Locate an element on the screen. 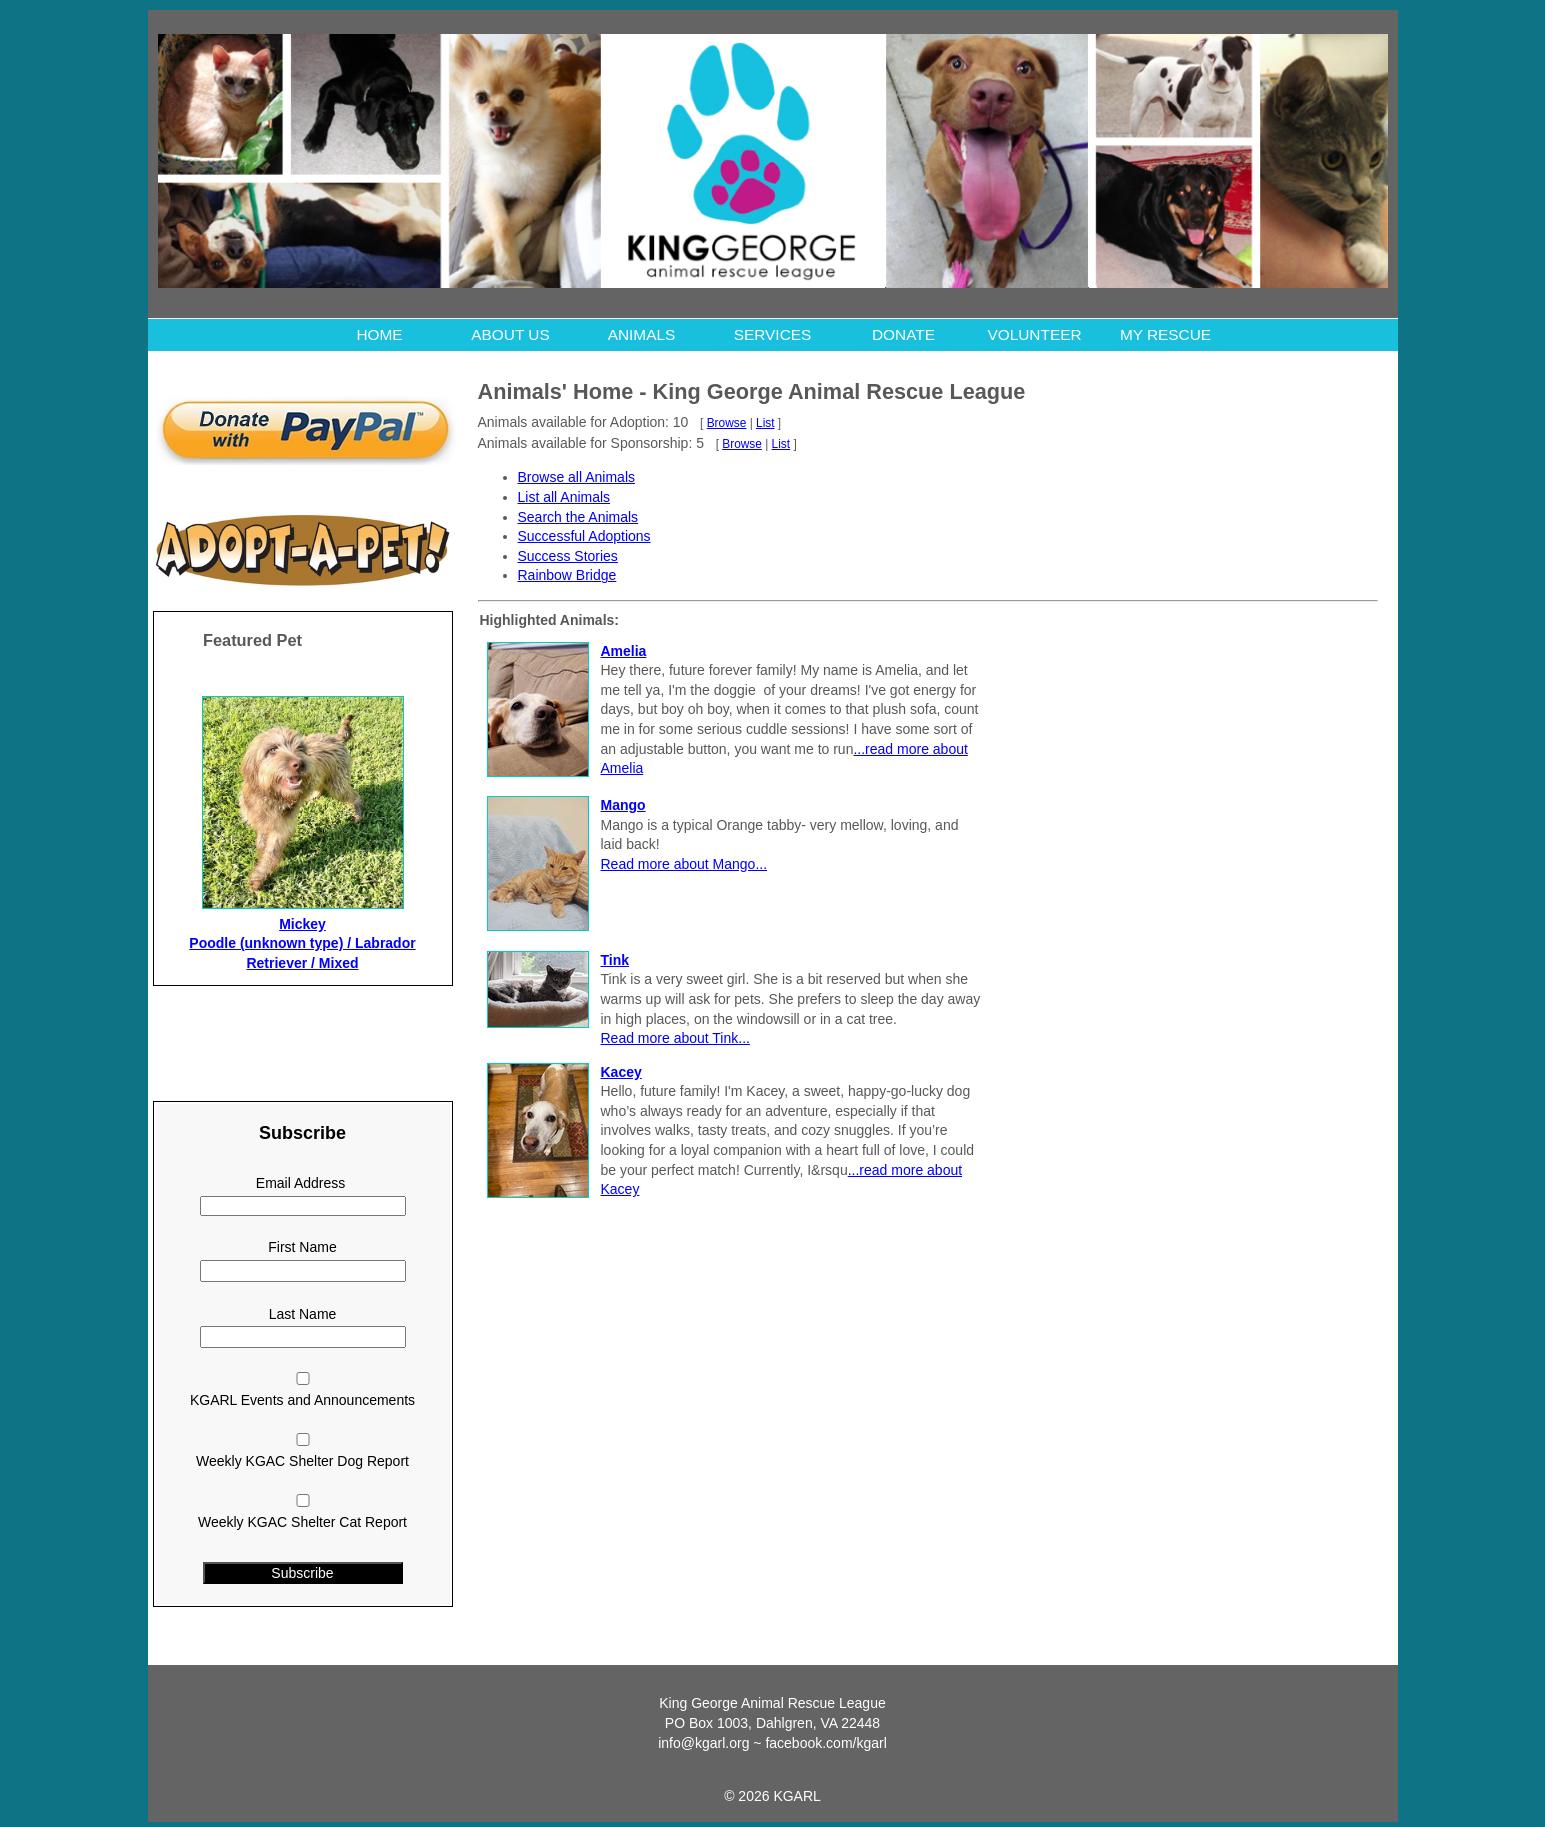  List is located at coordinates (765, 423).